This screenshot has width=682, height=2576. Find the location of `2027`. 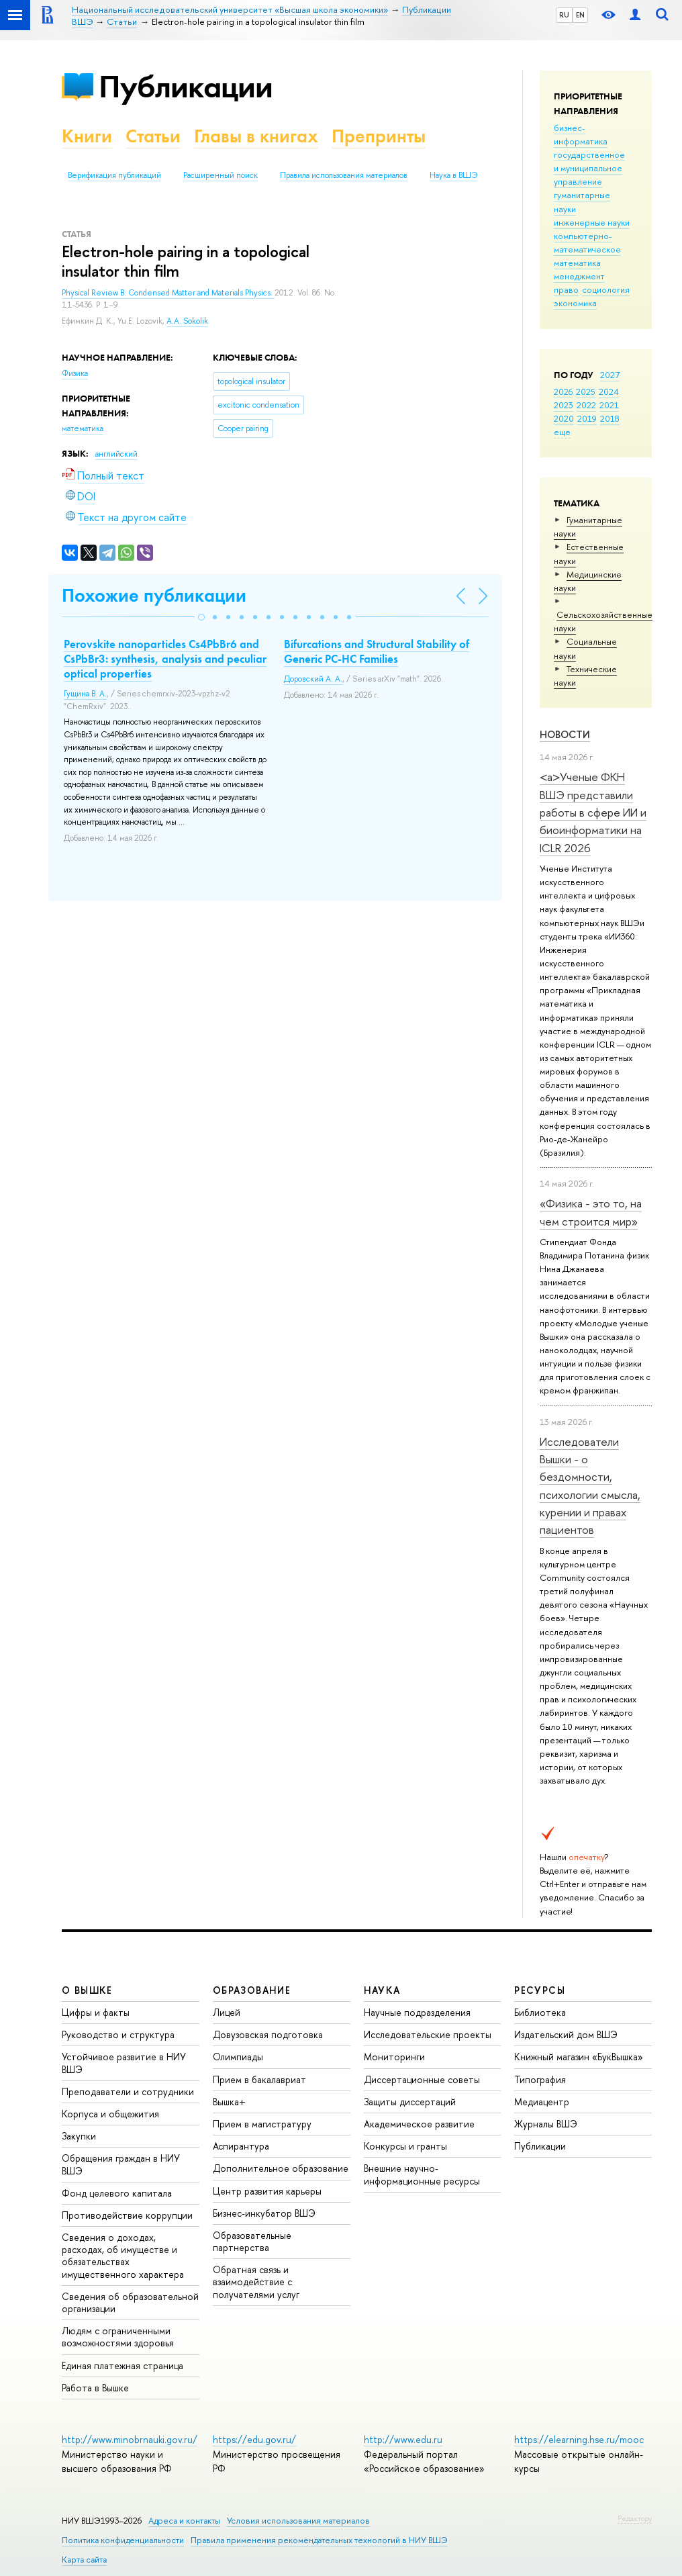

2027 is located at coordinates (610, 375).